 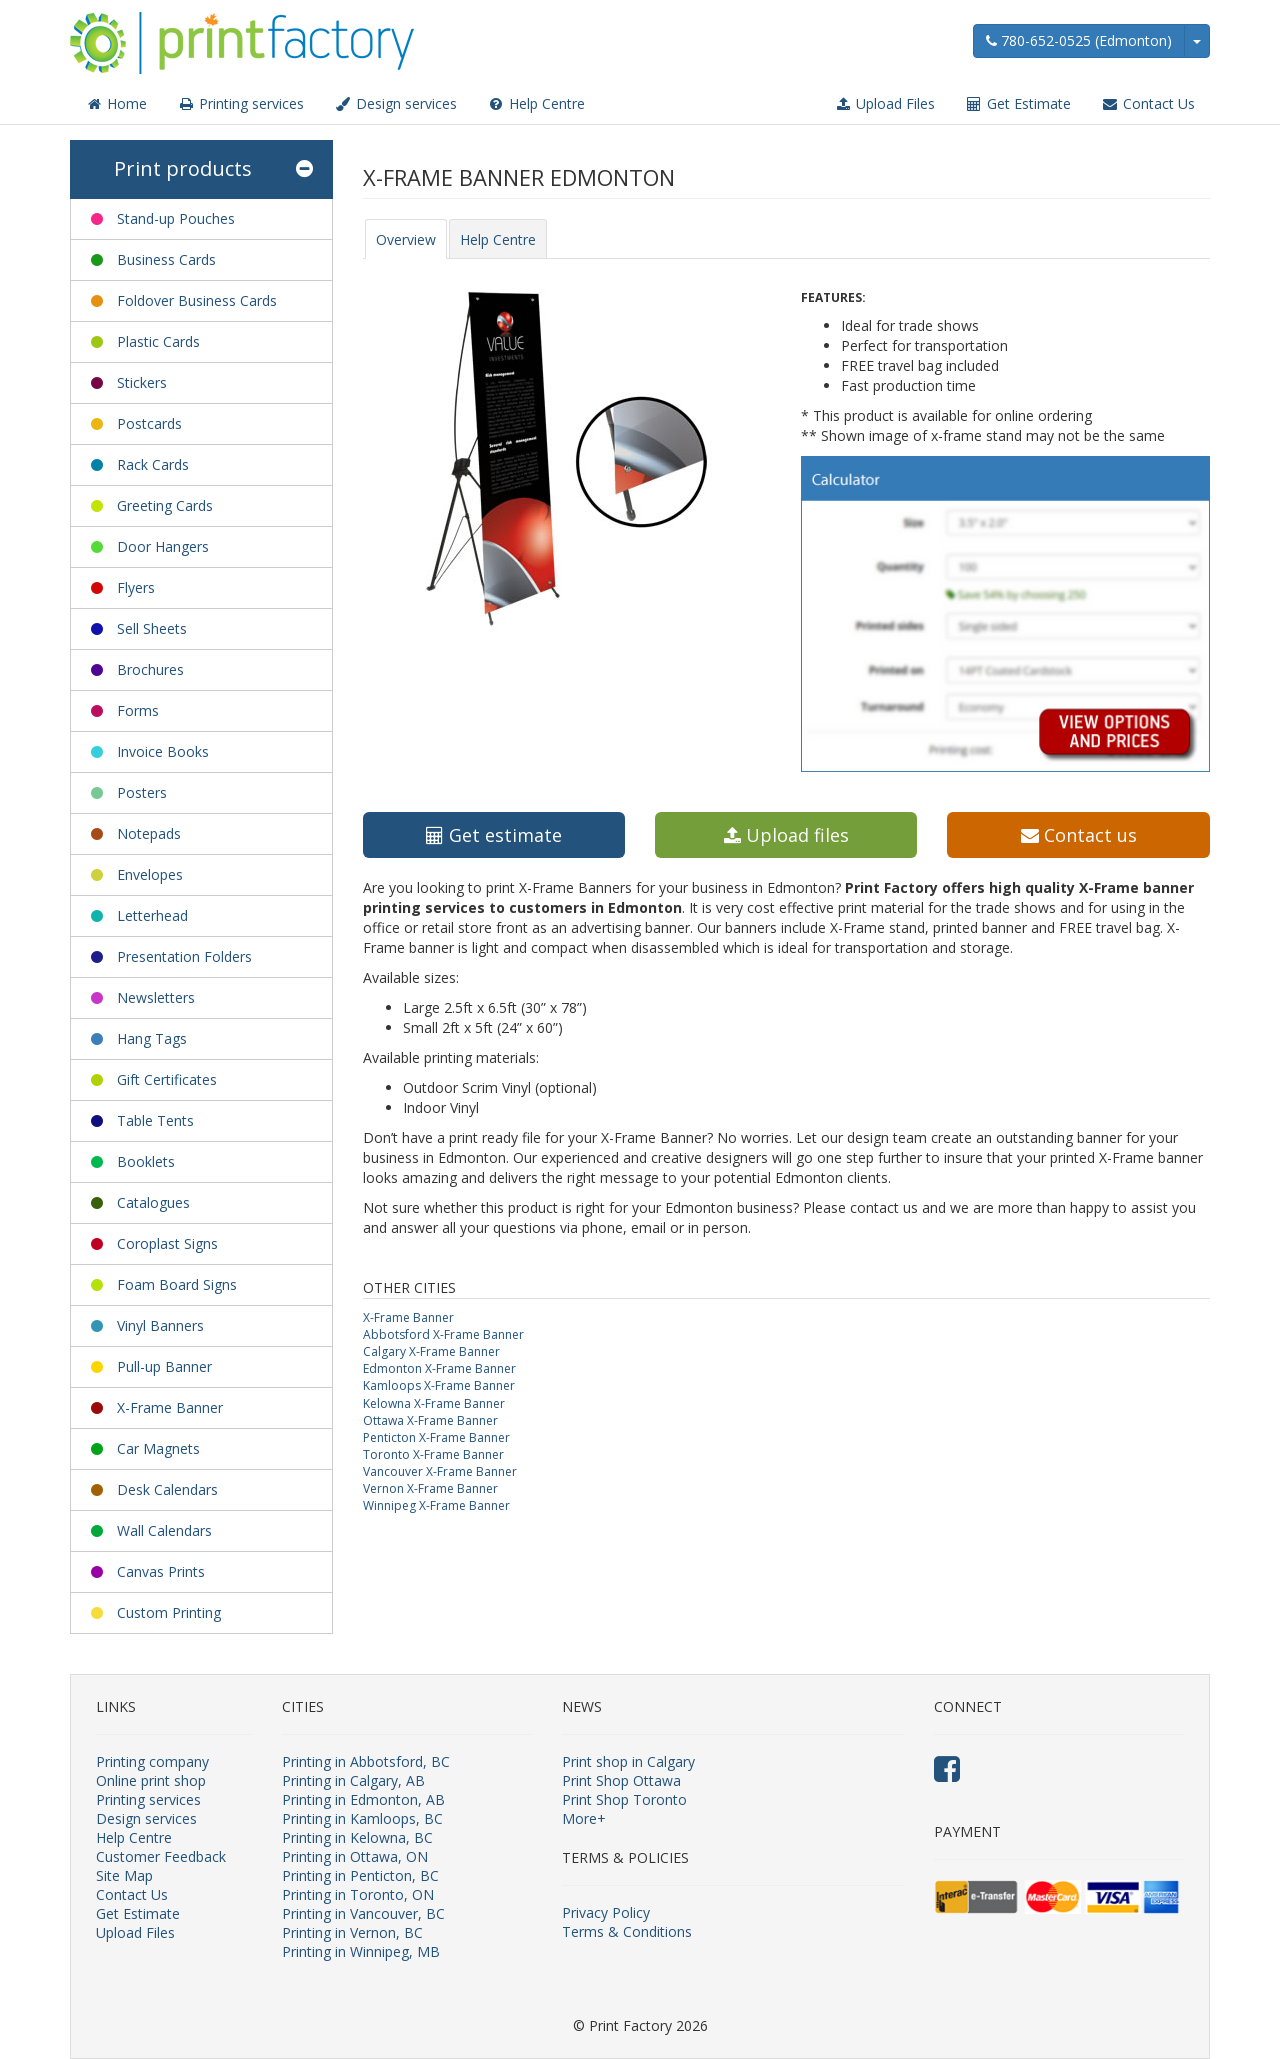 I want to click on Booklets, so click(x=146, y=1161).